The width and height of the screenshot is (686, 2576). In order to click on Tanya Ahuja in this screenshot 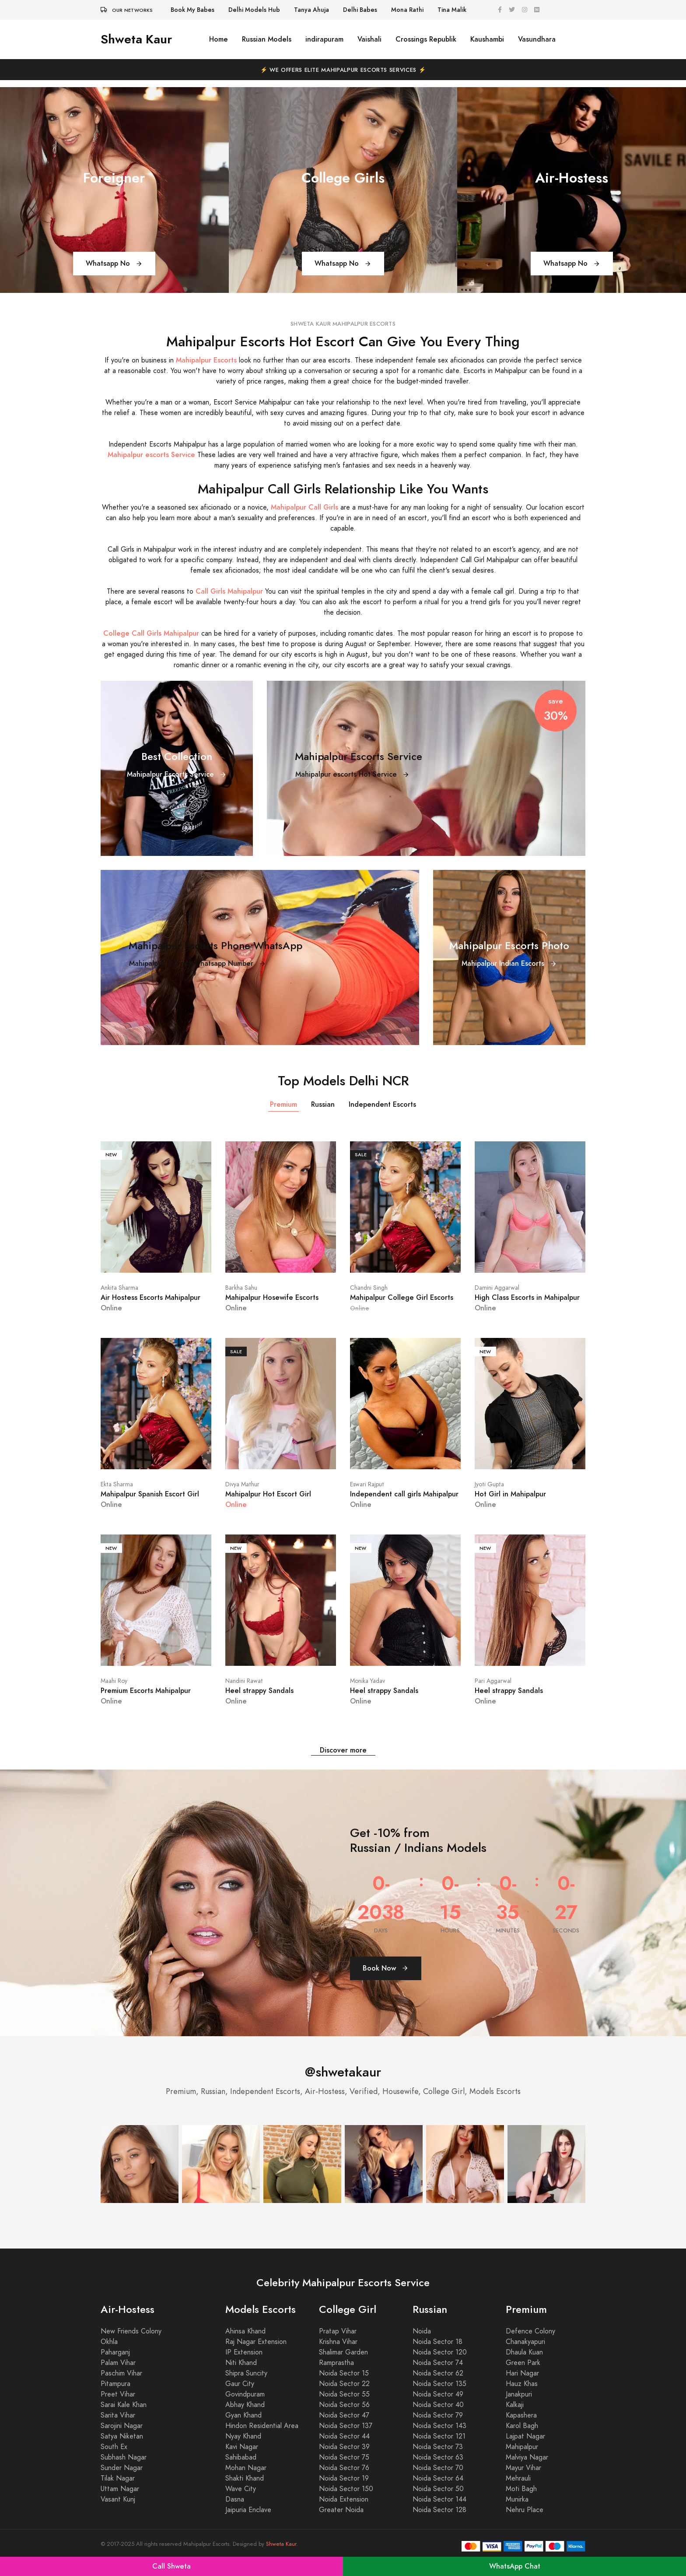, I will do `click(311, 10)`.